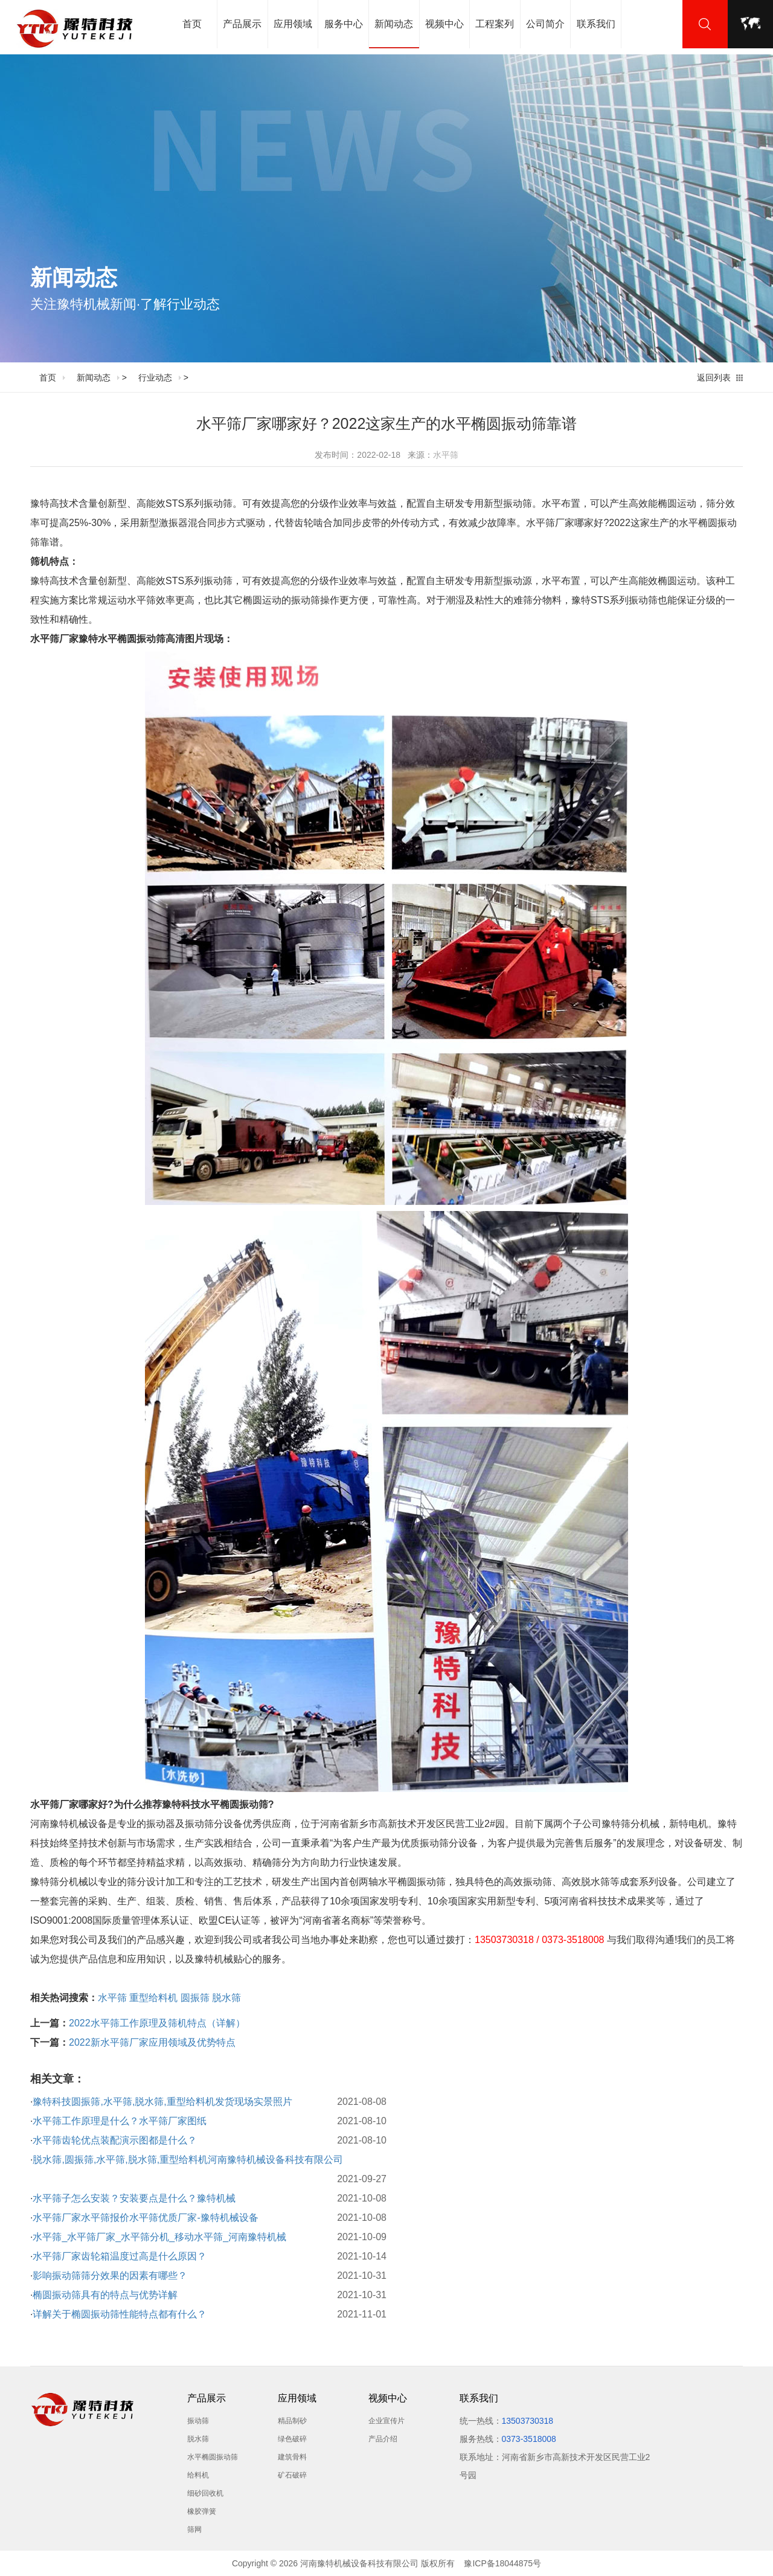 The height and width of the screenshot is (2576, 773). I want to click on 工程案列, so click(494, 24).